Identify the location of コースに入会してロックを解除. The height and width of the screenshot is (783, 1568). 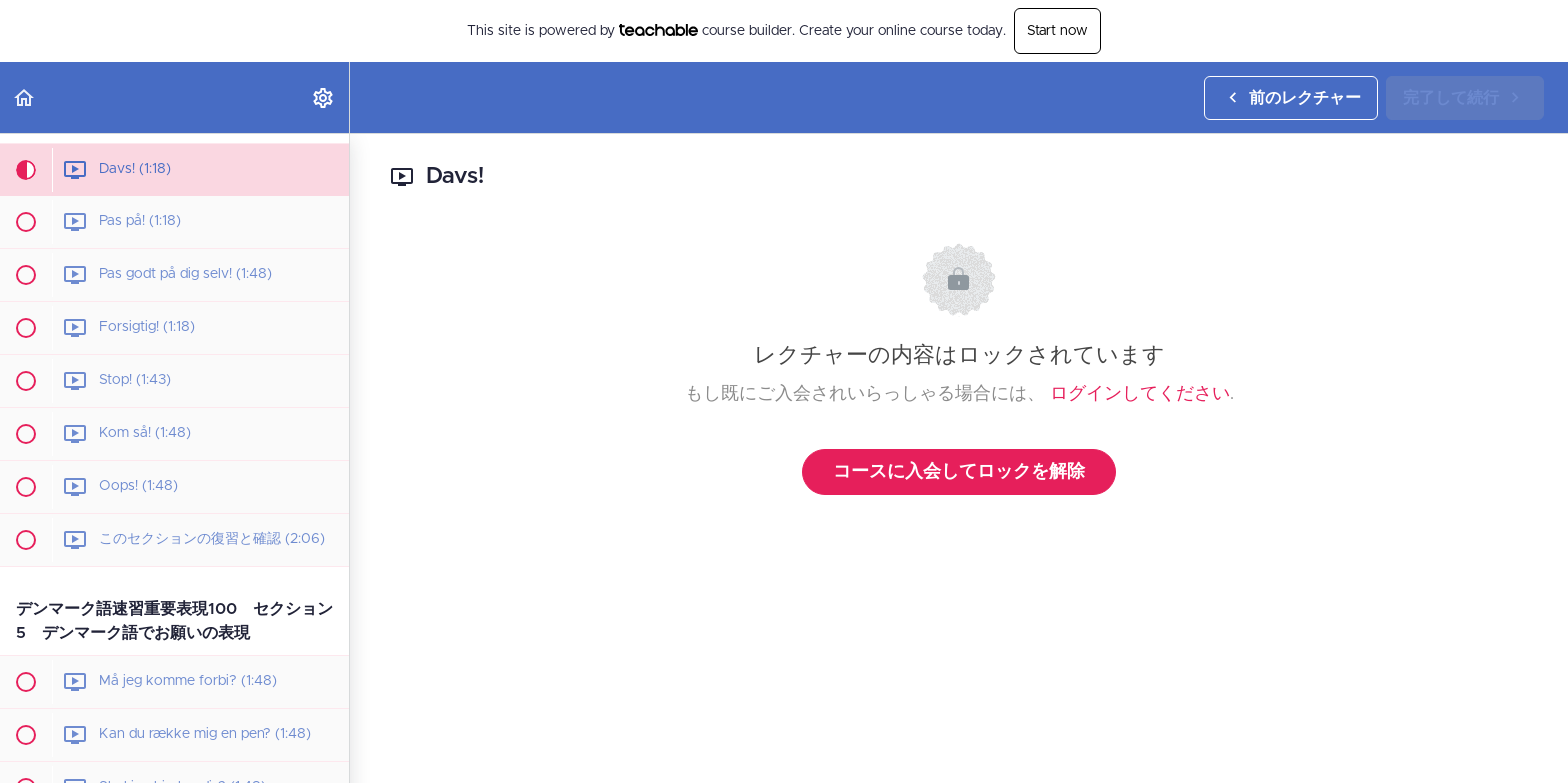
(959, 472).